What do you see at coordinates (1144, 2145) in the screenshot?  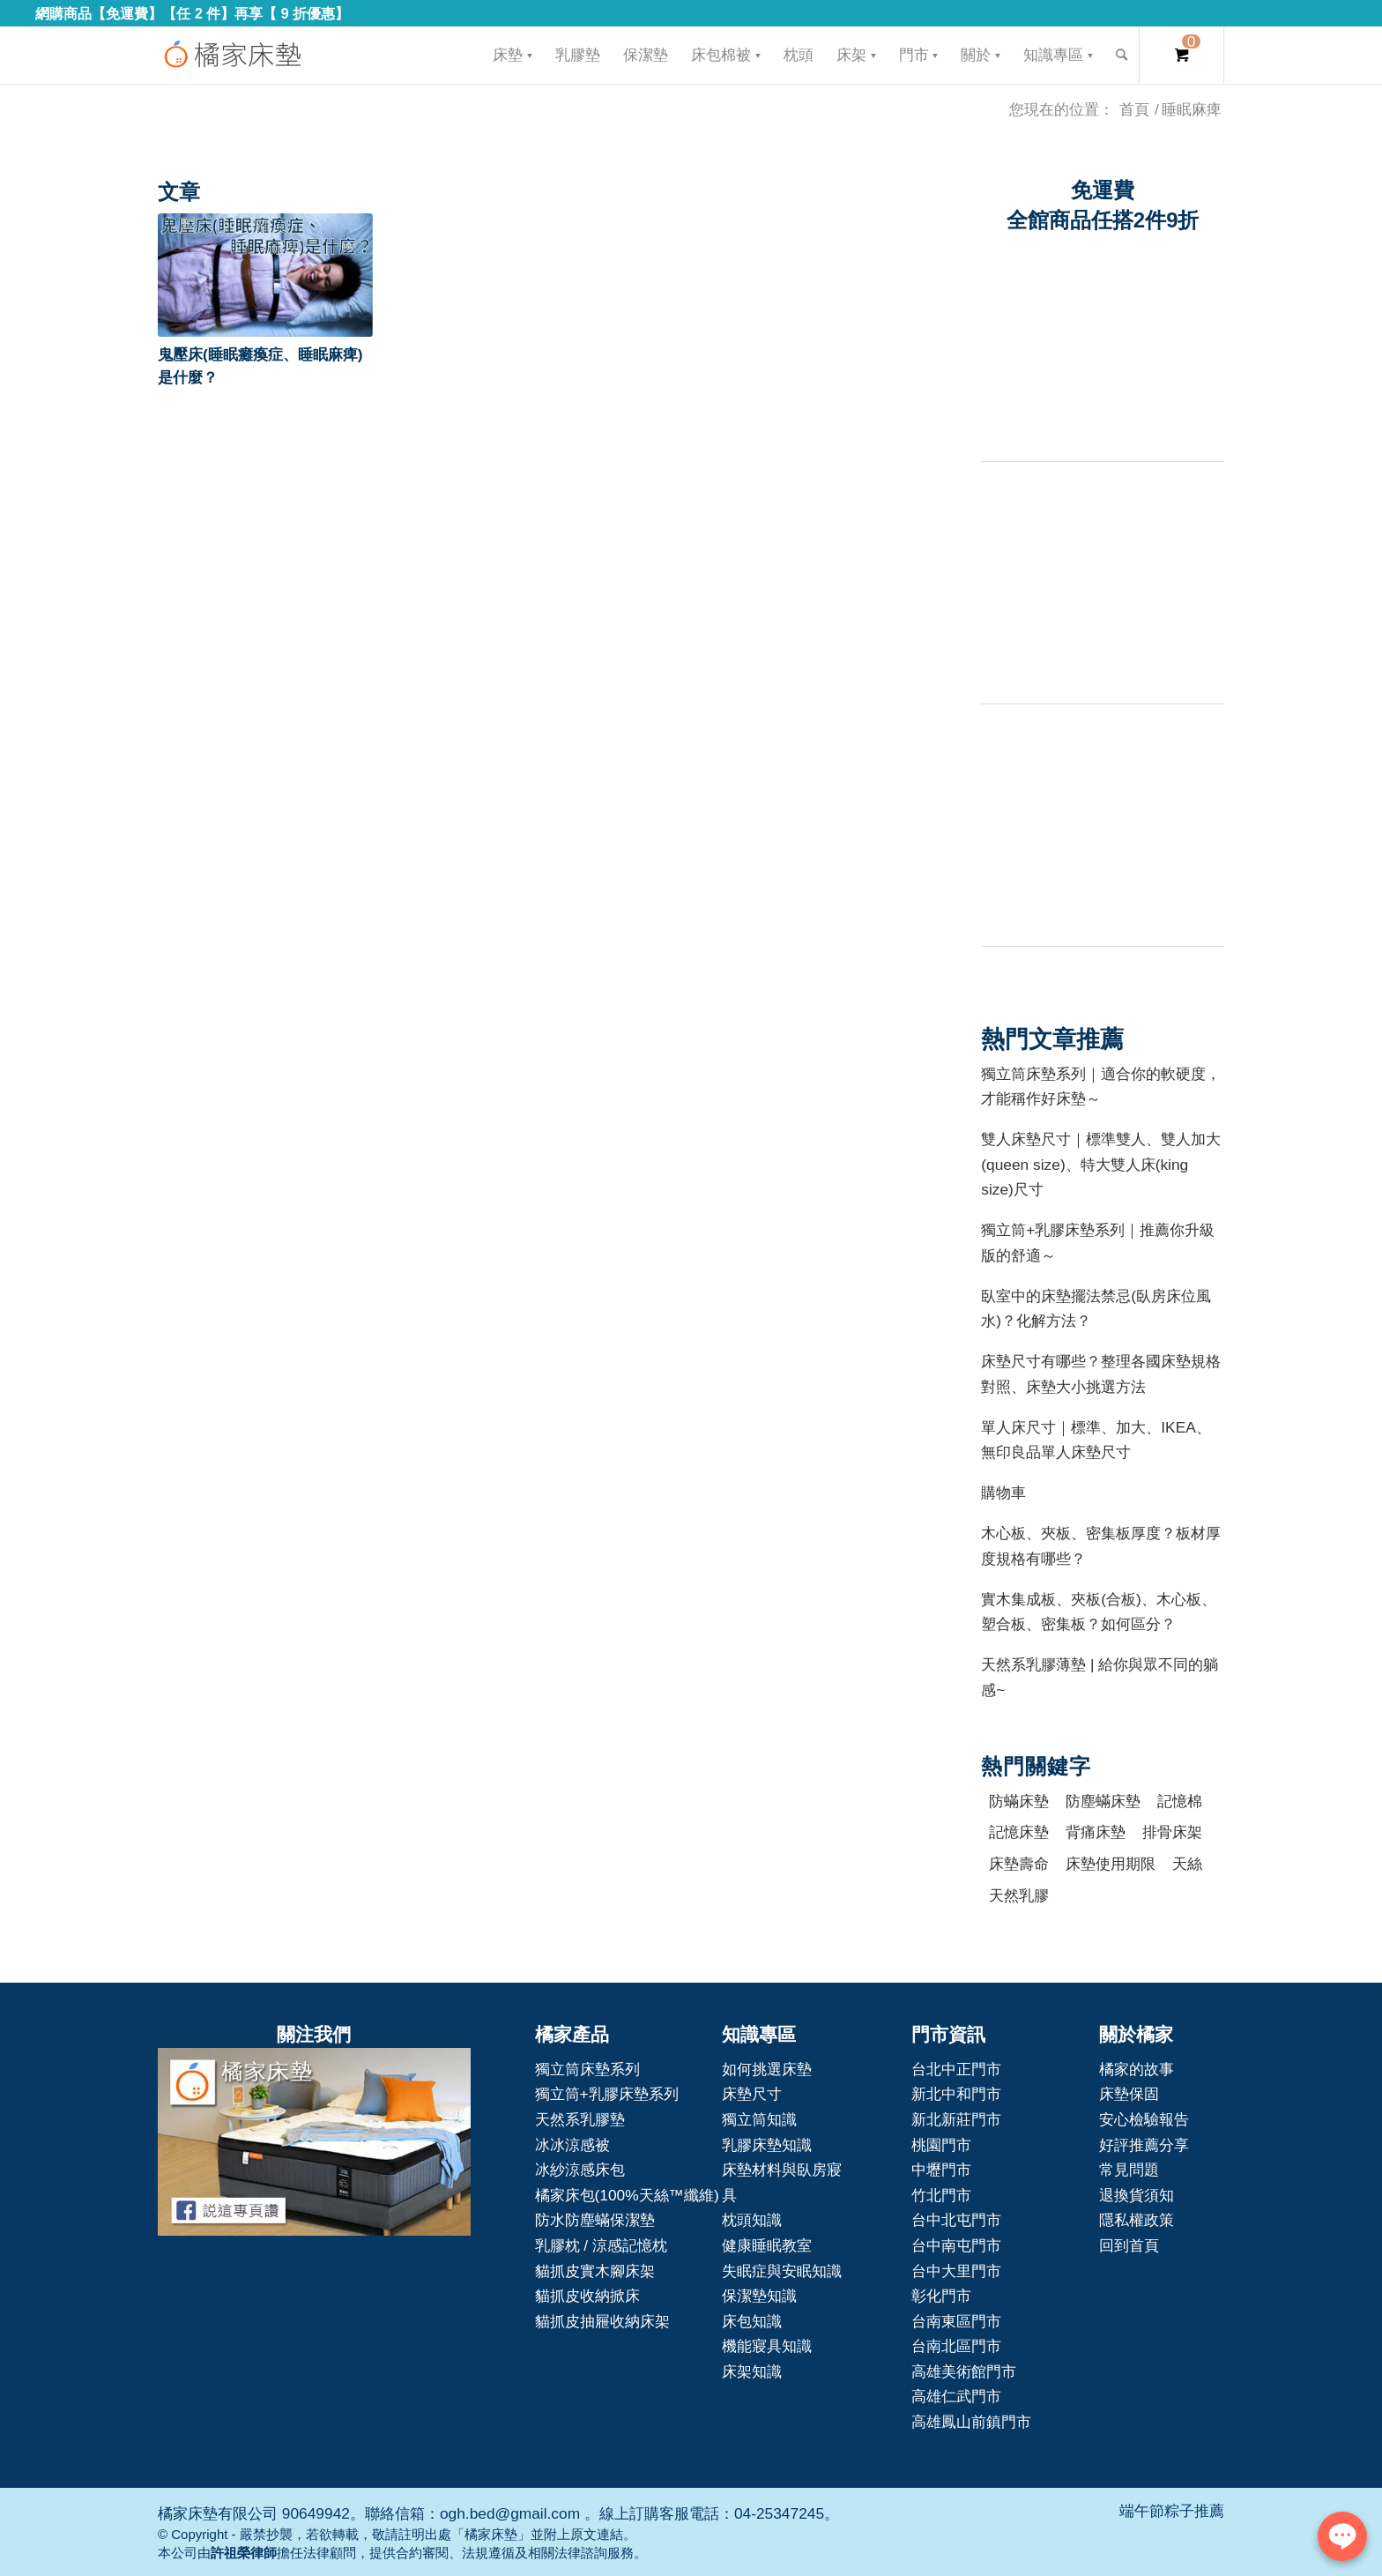 I see `好評推薦分享` at bounding box center [1144, 2145].